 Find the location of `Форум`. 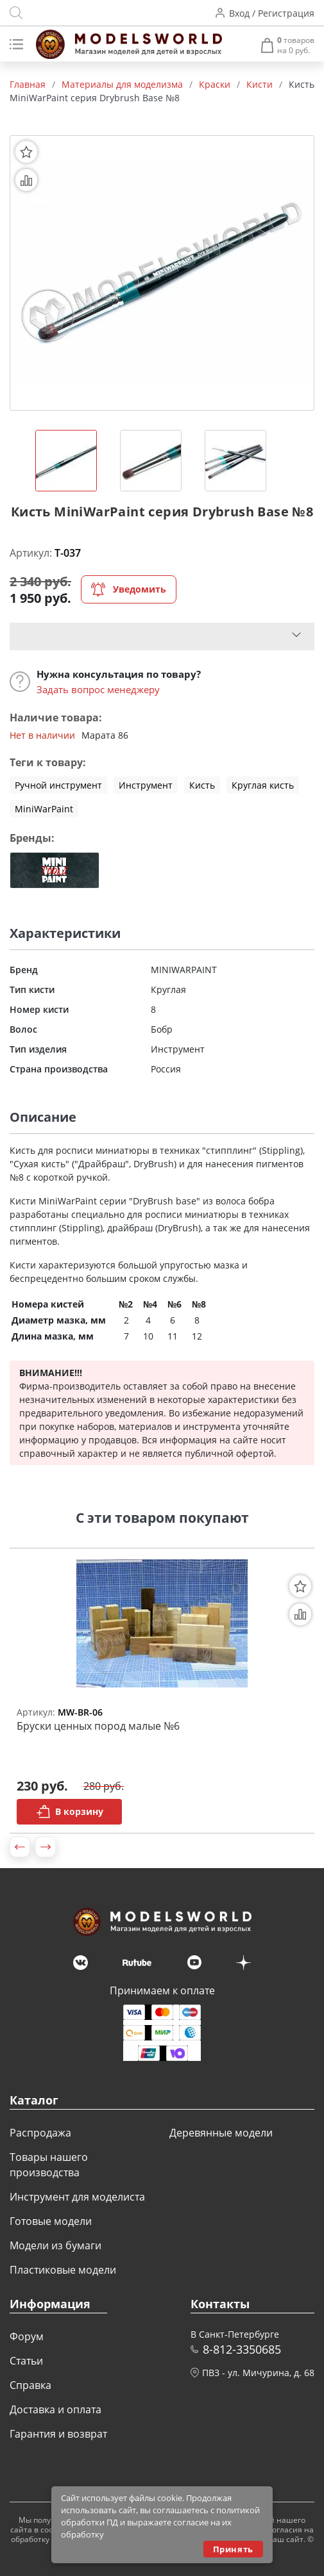

Форум is located at coordinates (27, 2336).